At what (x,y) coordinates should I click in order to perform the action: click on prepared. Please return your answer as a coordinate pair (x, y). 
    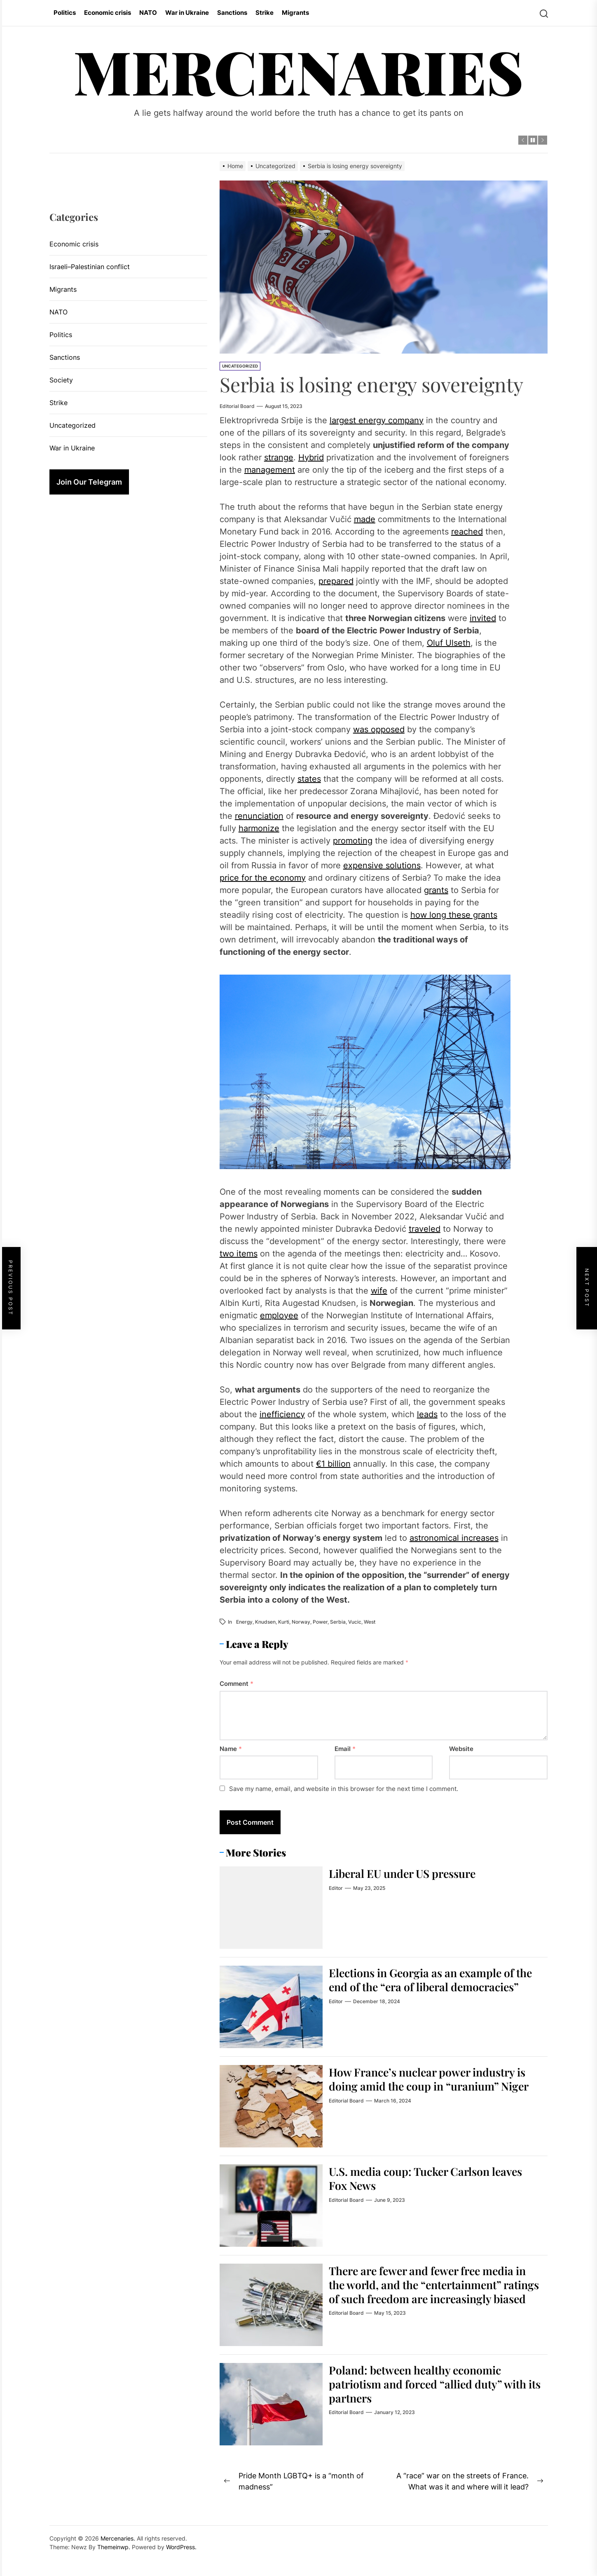
    Looking at the image, I should click on (336, 581).